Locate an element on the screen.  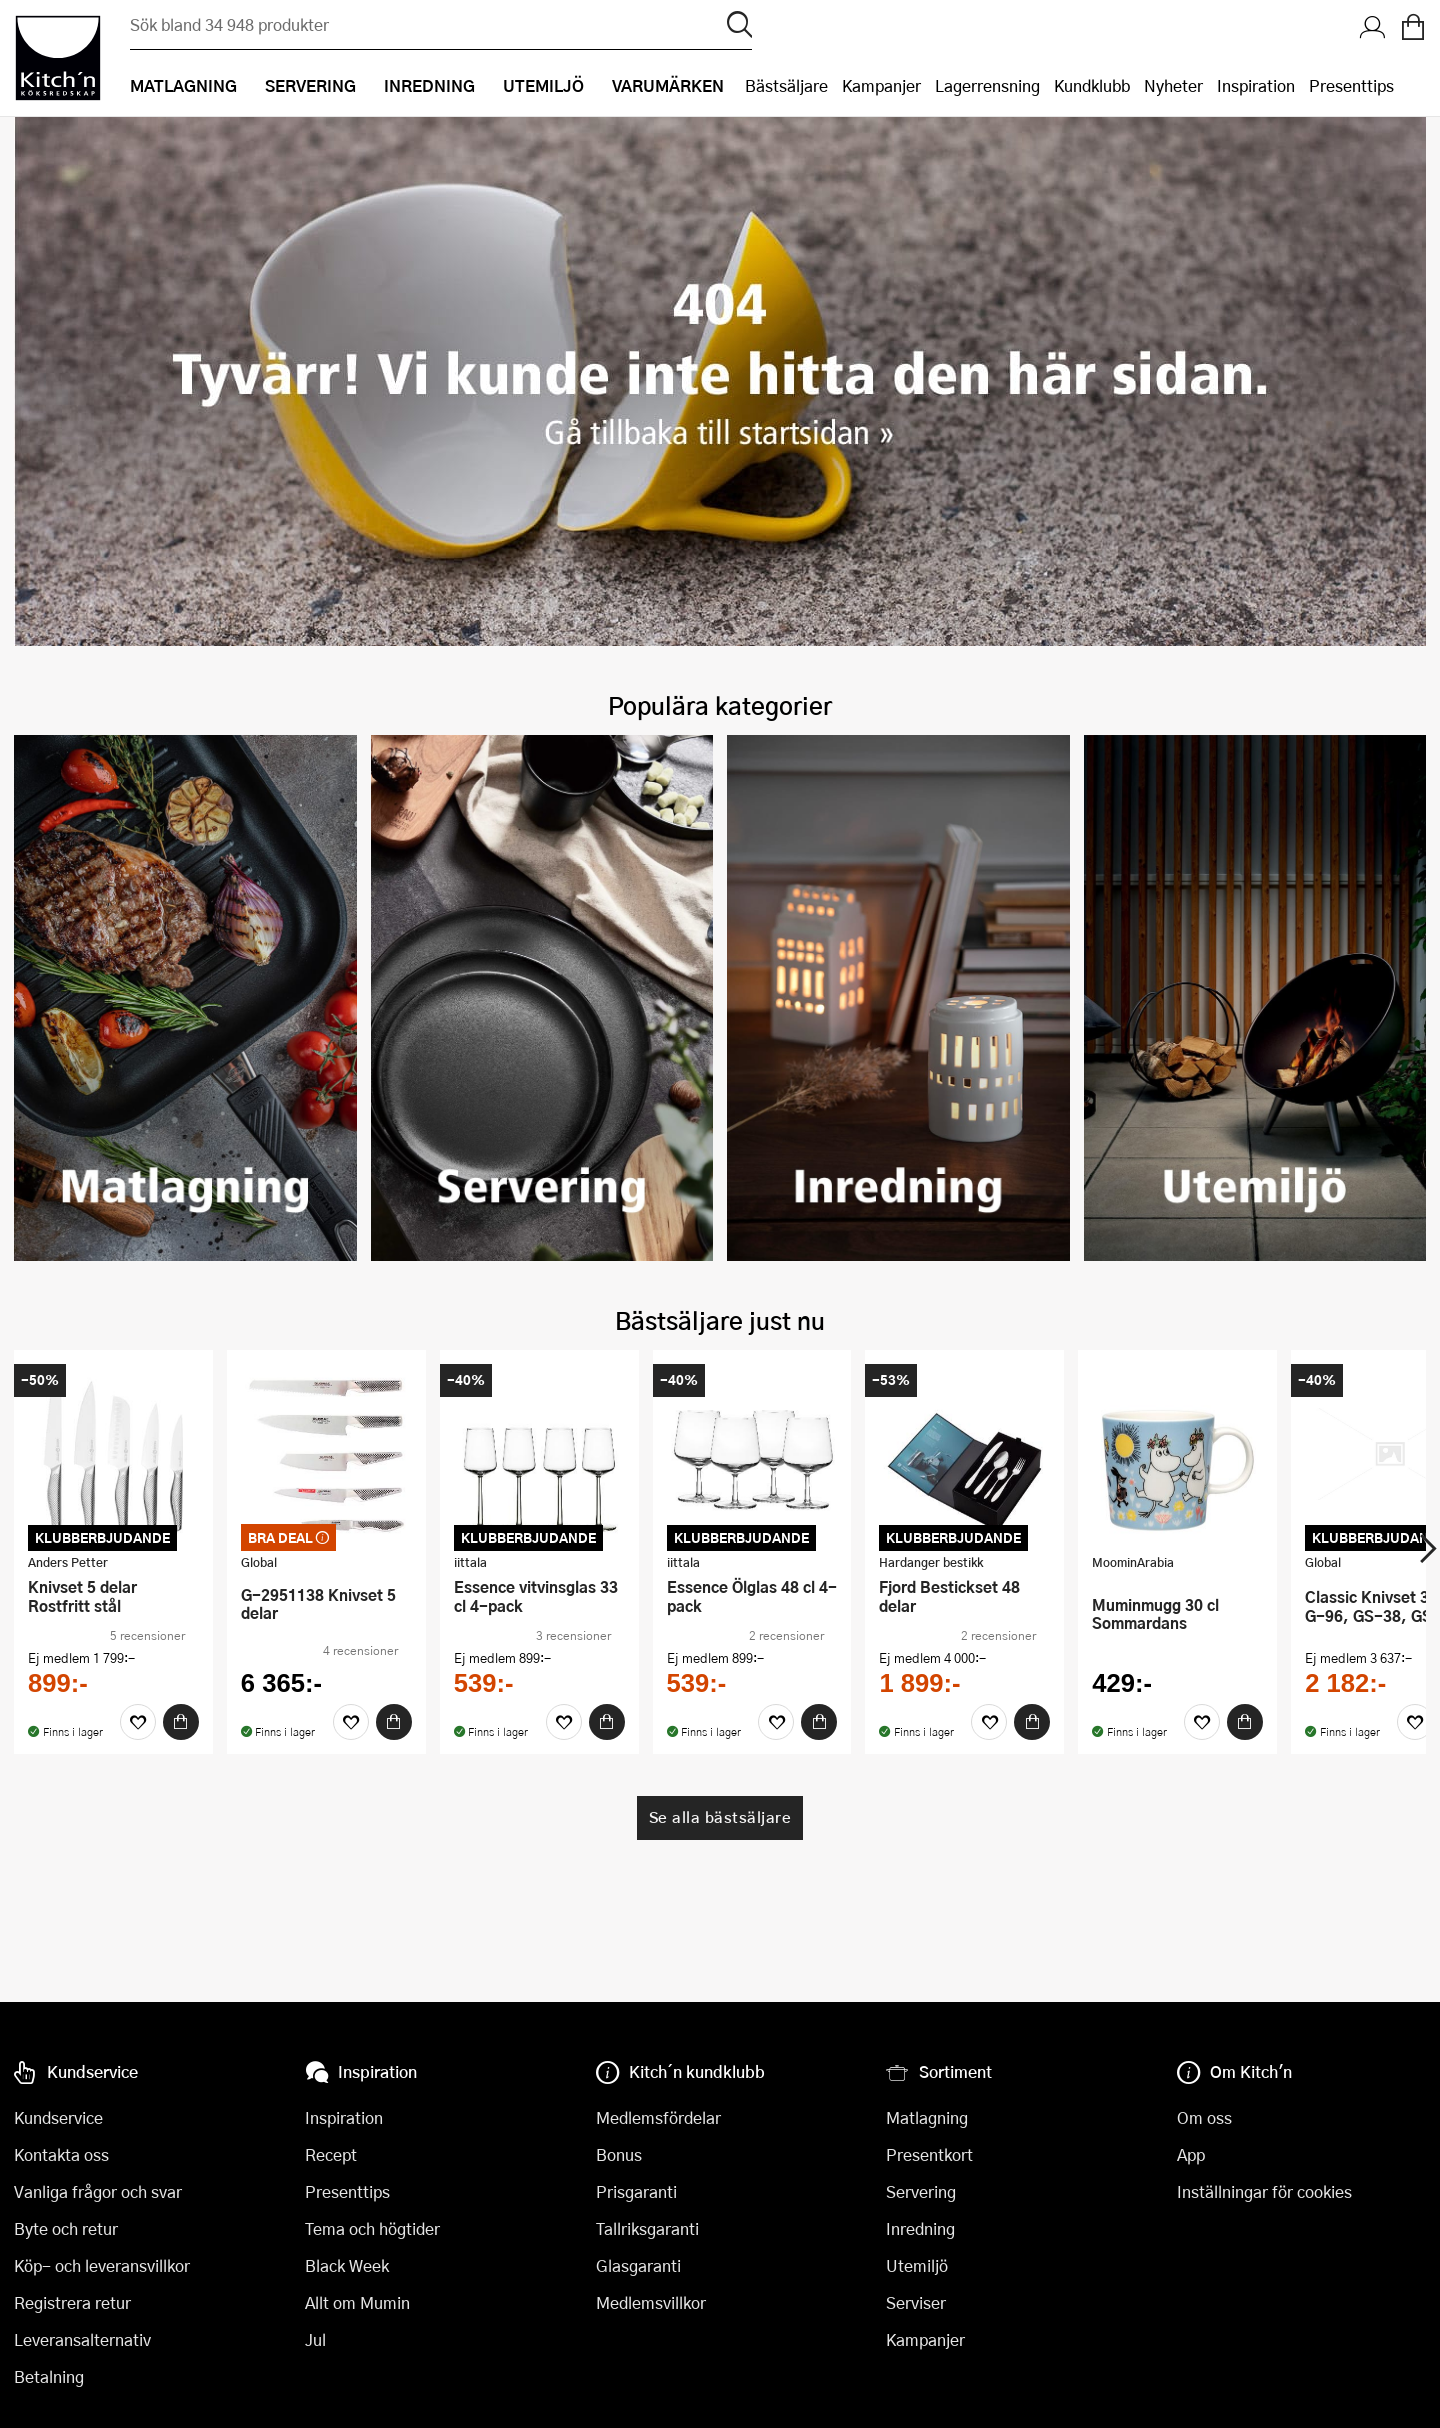
App is located at coordinates (1191, 2154).